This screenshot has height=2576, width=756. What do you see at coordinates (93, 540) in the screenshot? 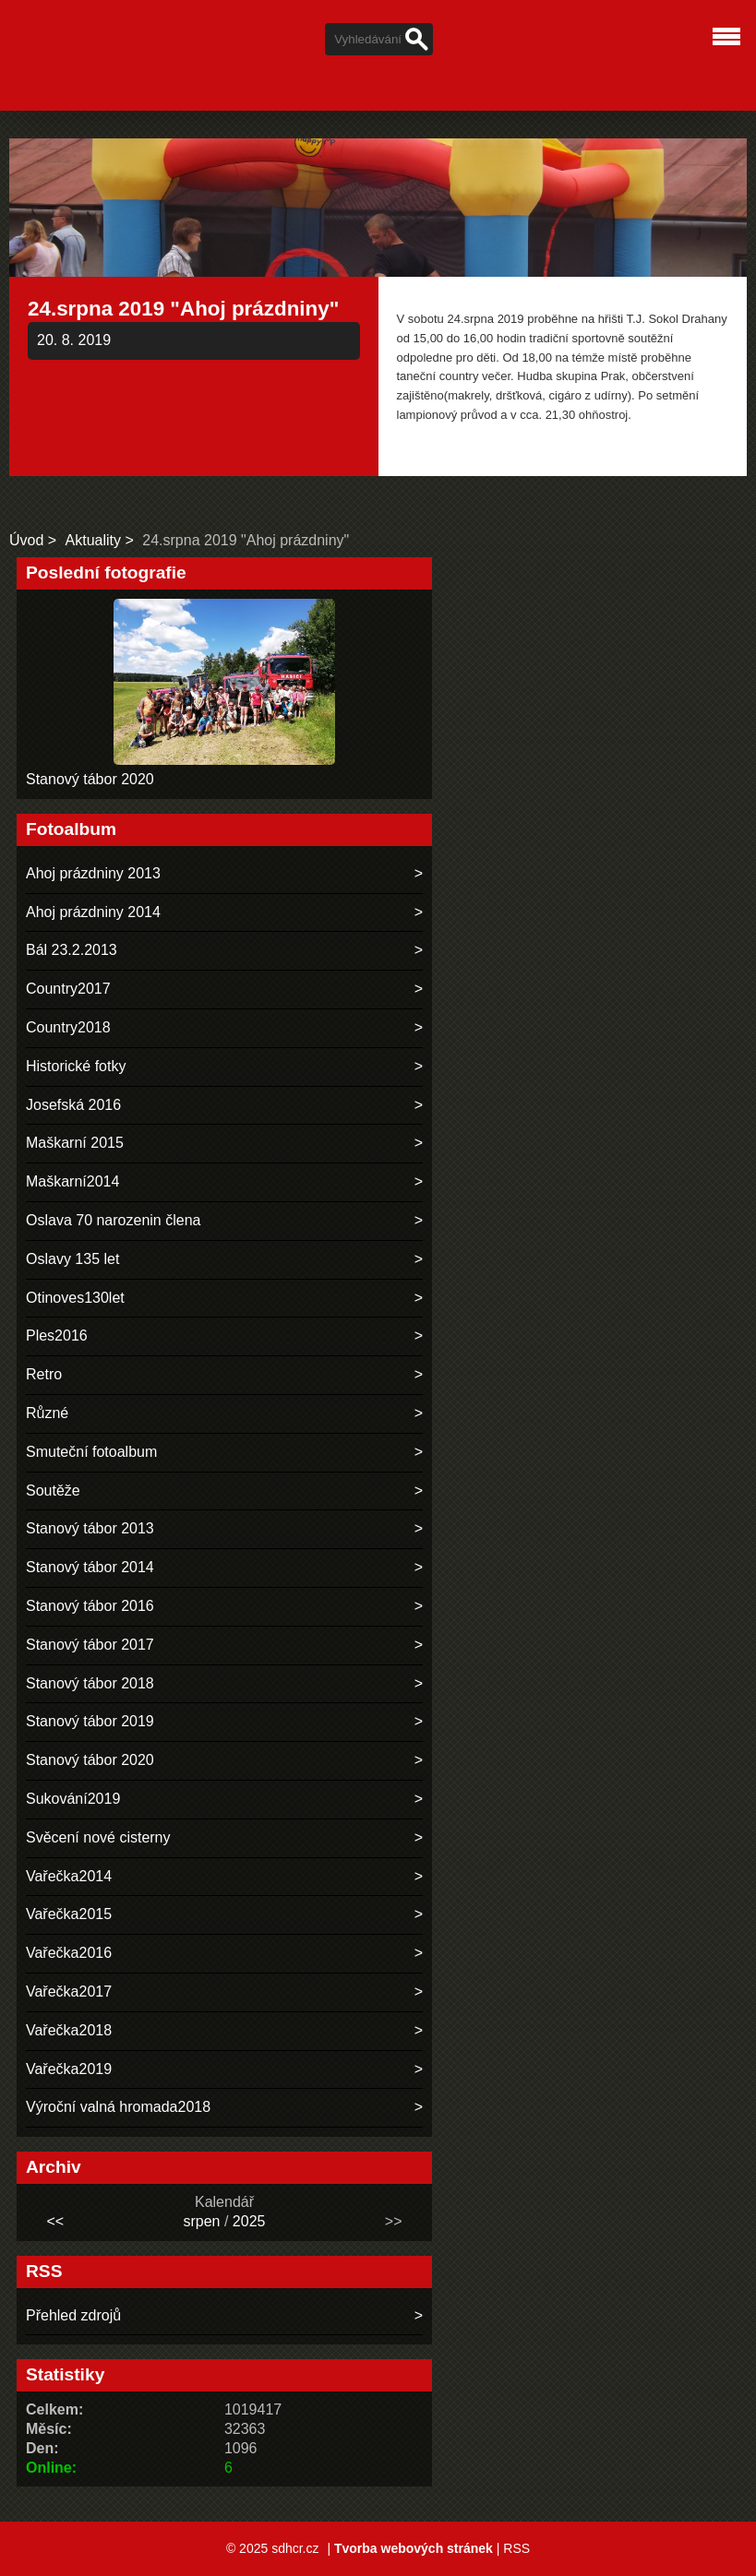
I see `Aktuality` at bounding box center [93, 540].